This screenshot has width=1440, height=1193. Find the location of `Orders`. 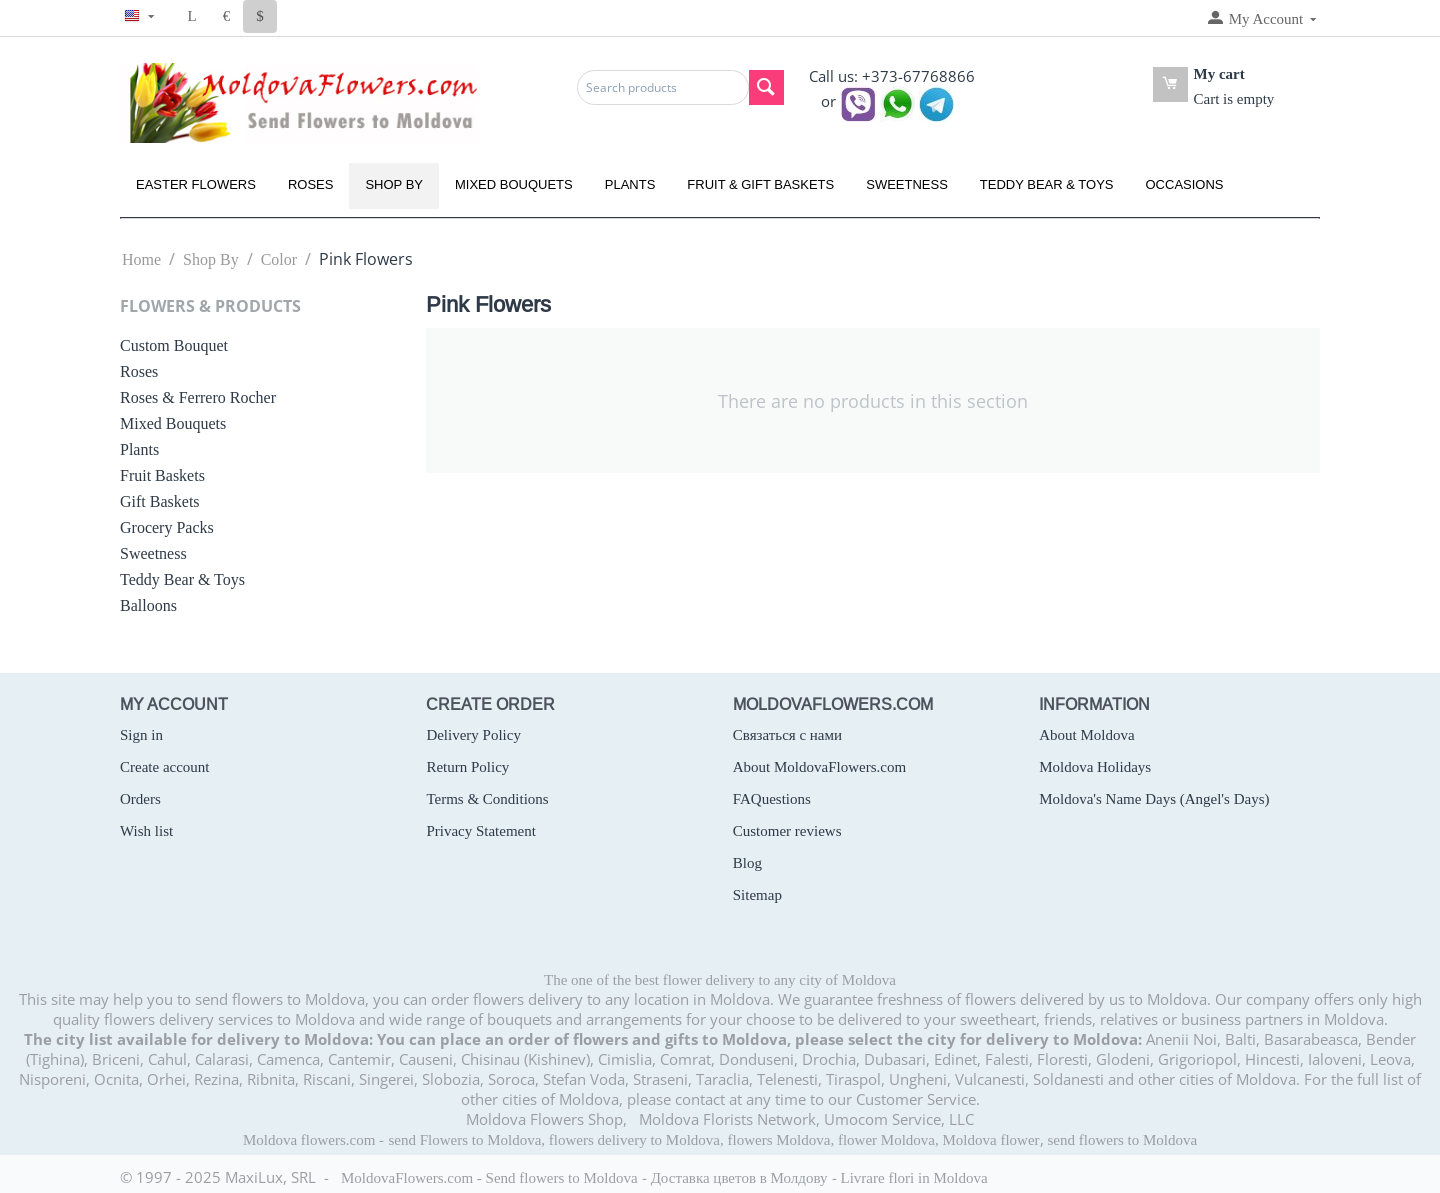

Orders is located at coordinates (140, 799).